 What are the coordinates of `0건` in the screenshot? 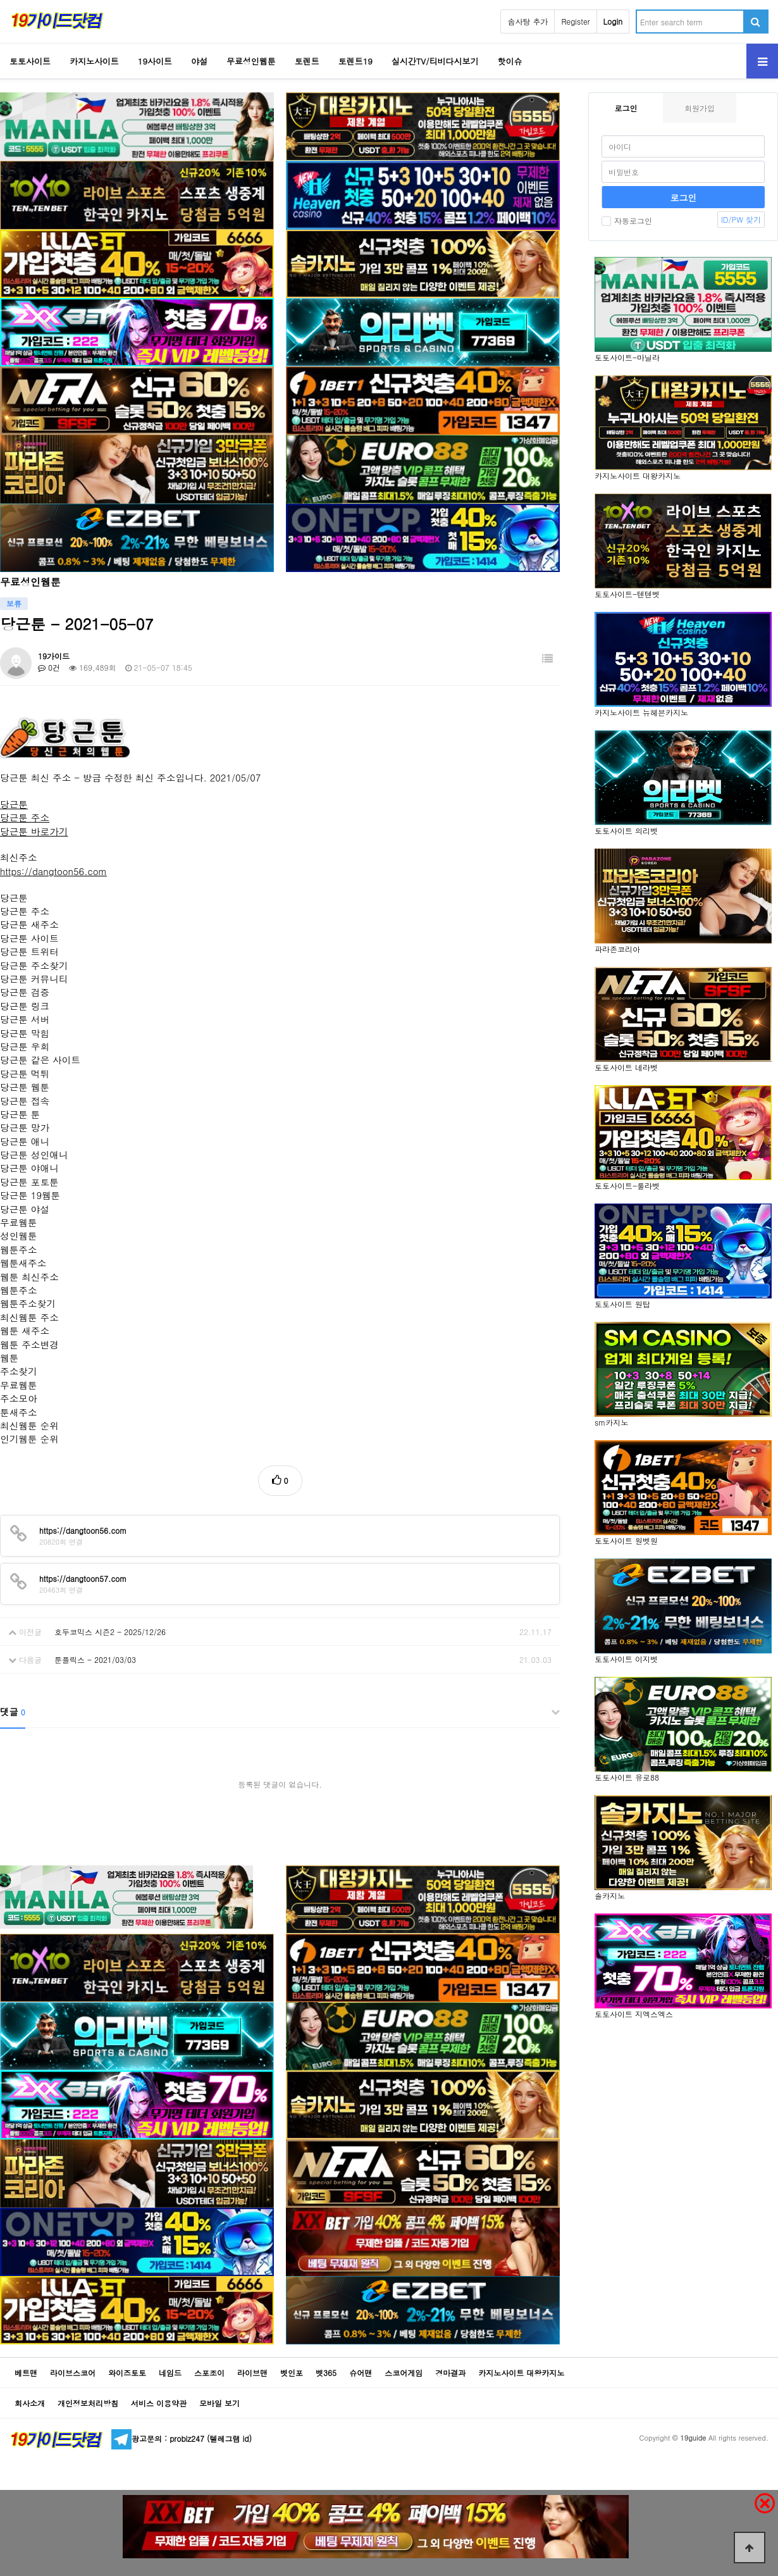 It's located at (49, 667).